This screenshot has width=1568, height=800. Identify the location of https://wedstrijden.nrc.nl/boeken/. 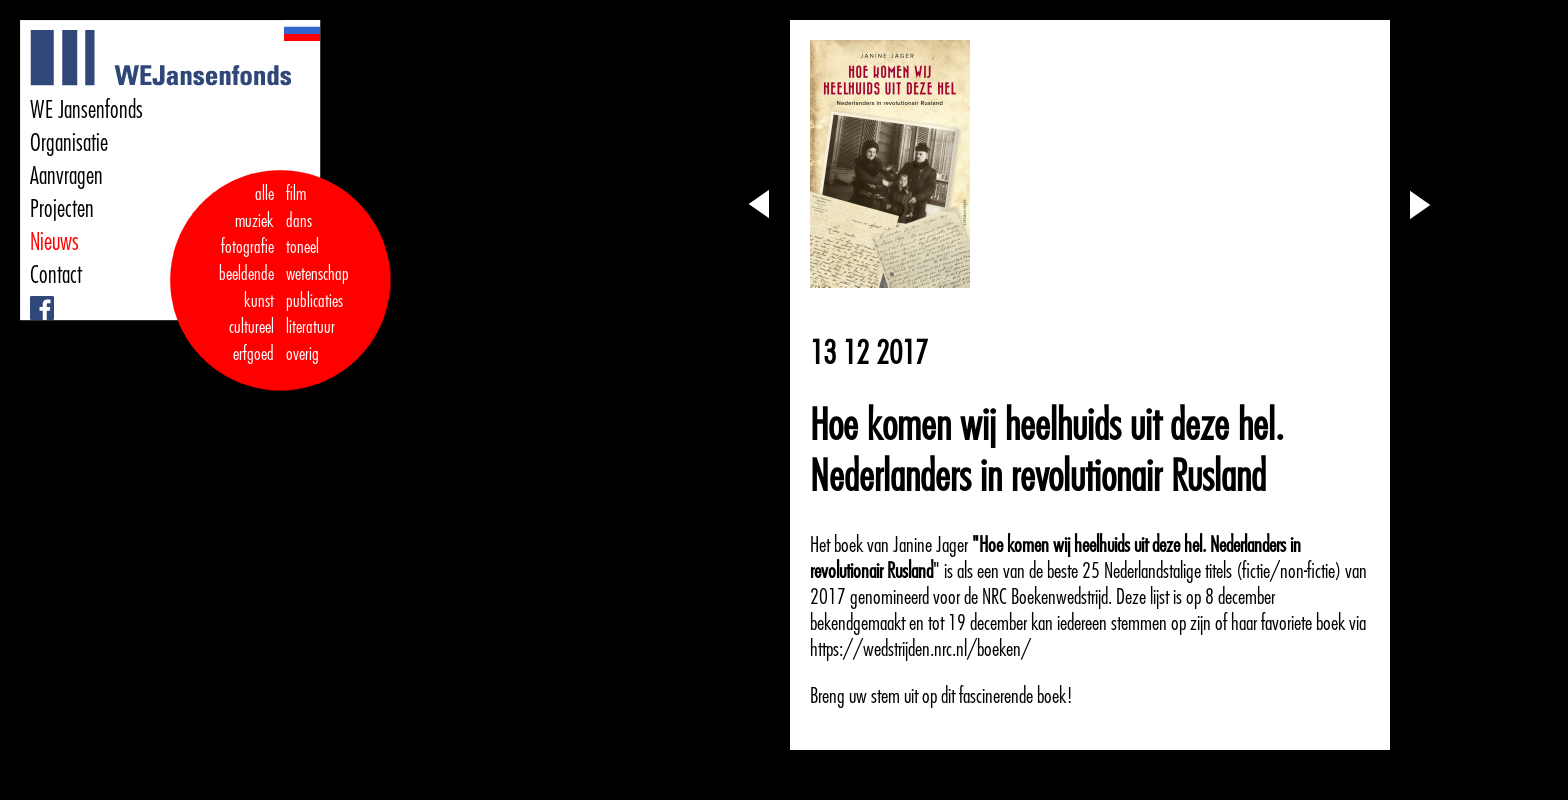
(920, 649).